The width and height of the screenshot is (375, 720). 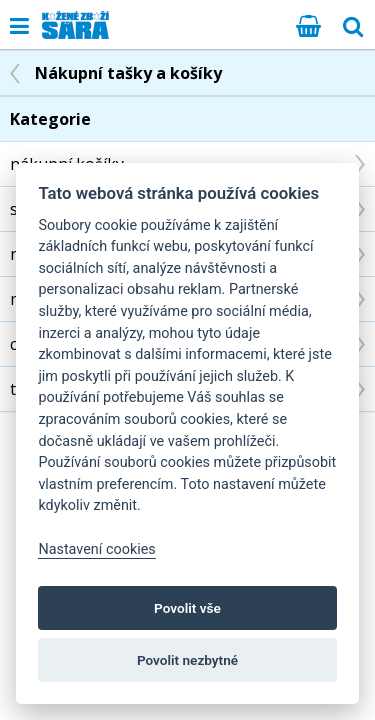 What do you see at coordinates (128, 73) in the screenshot?
I see `Nákupní tašky a košíky` at bounding box center [128, 73].